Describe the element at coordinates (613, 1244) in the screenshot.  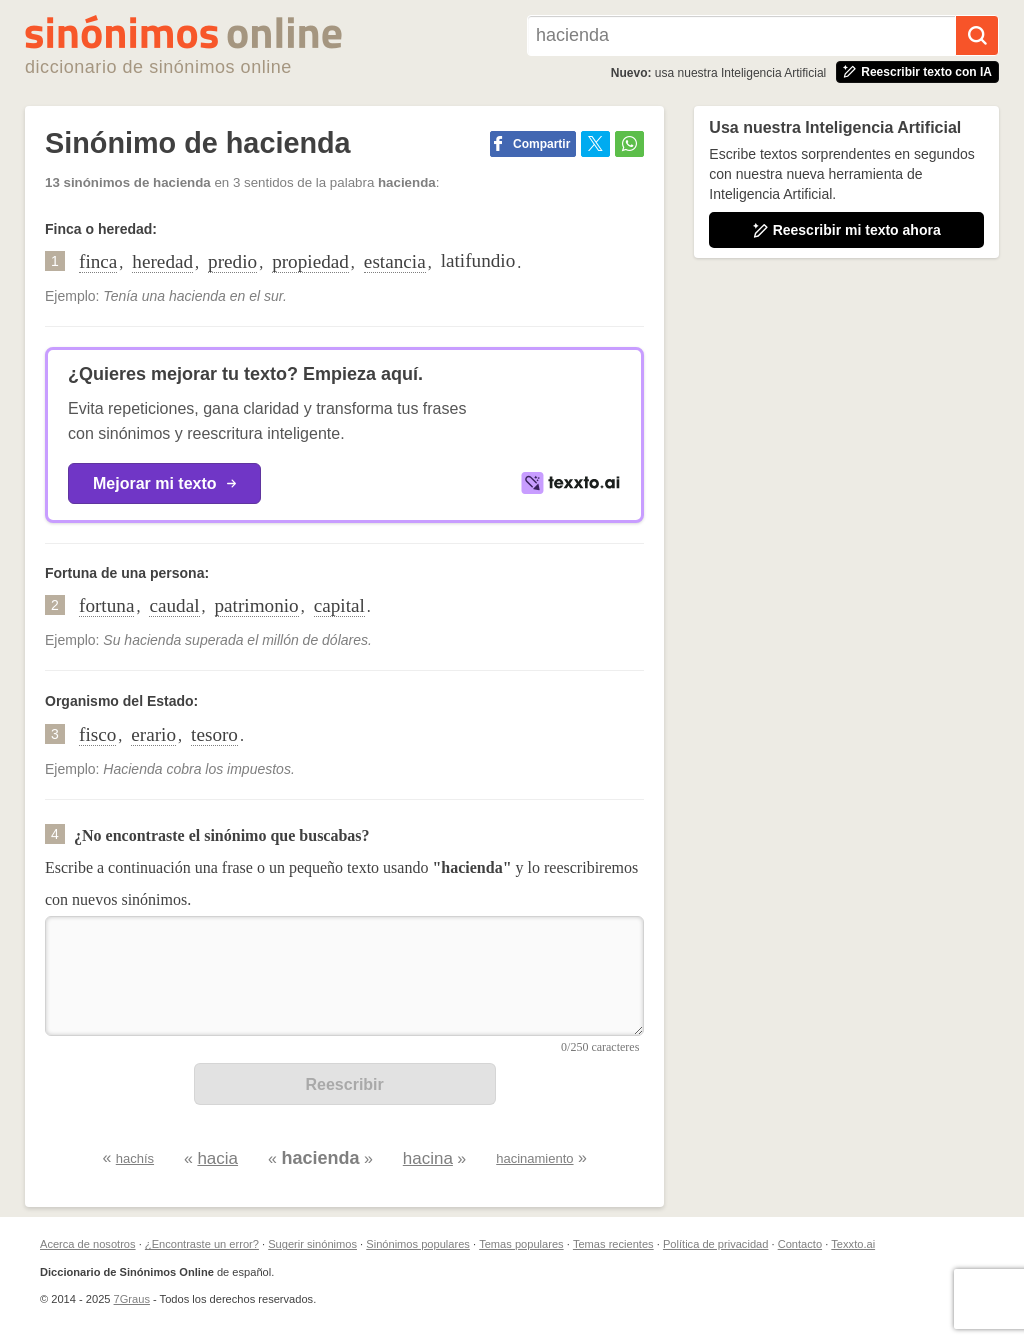
I see `Temas recientes` at that location.